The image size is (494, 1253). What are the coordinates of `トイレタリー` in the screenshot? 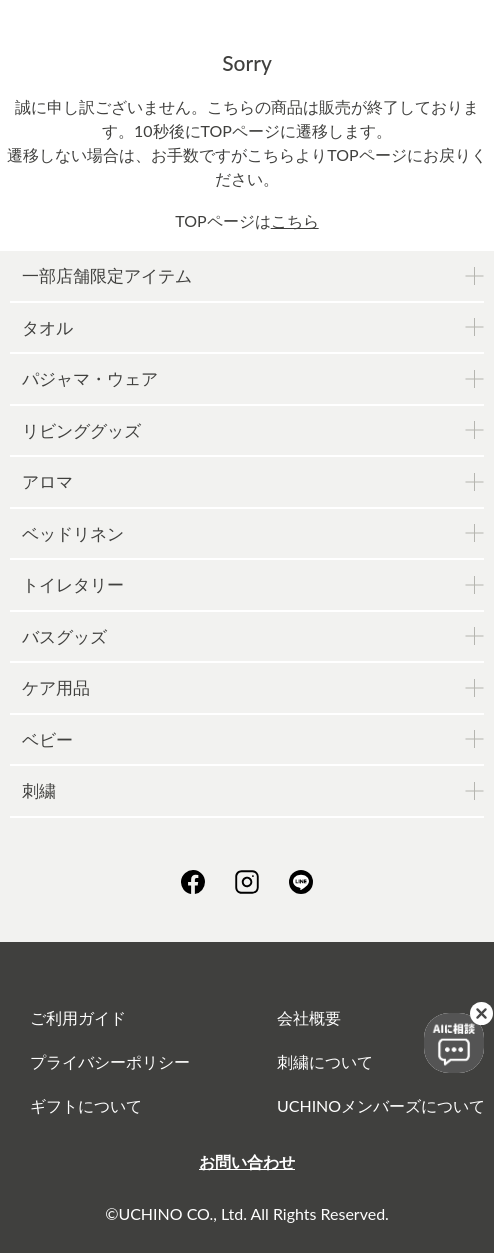 It's located at (73, 584).